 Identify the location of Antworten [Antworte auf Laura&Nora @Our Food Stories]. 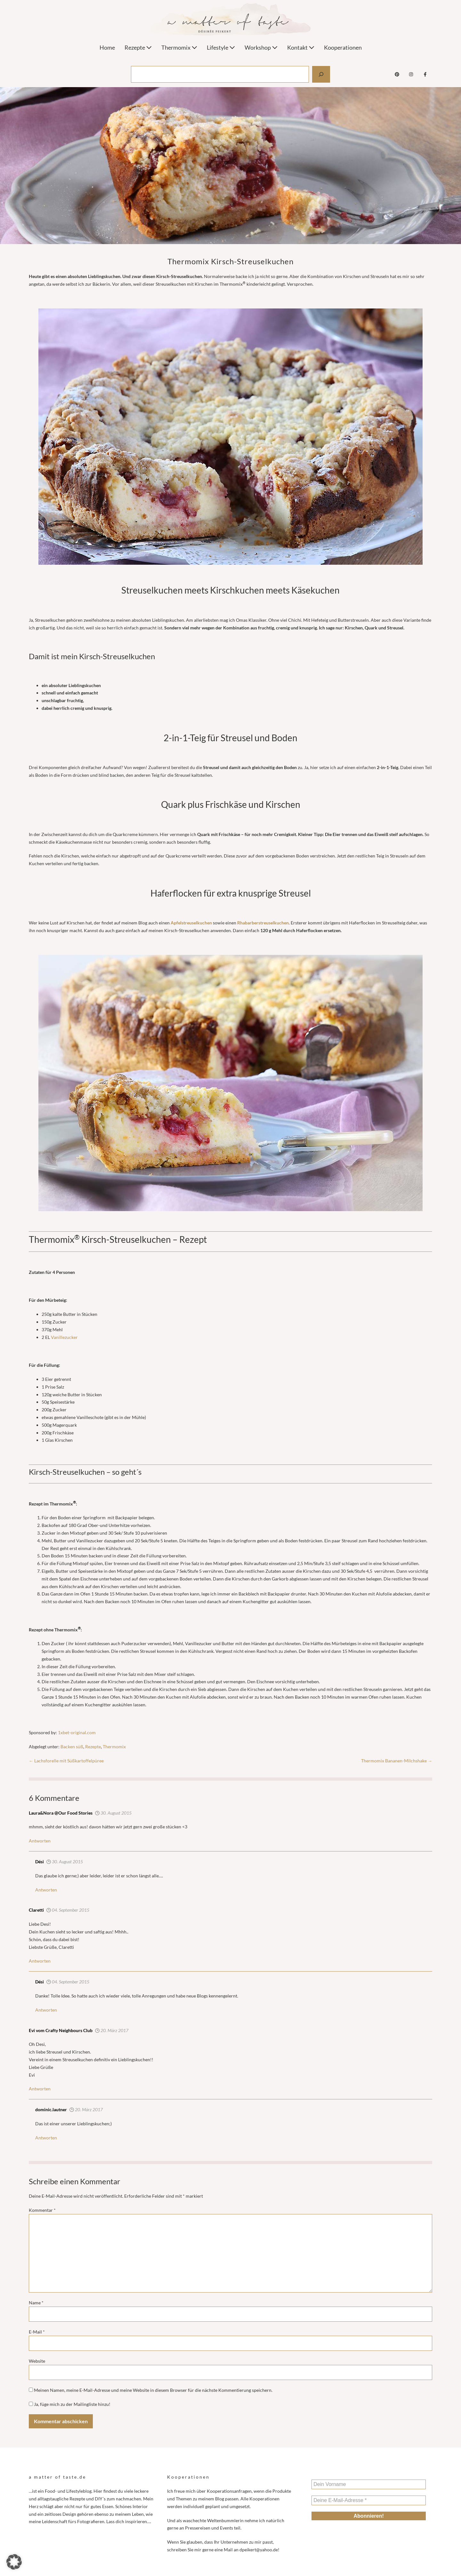
(40, 1840).